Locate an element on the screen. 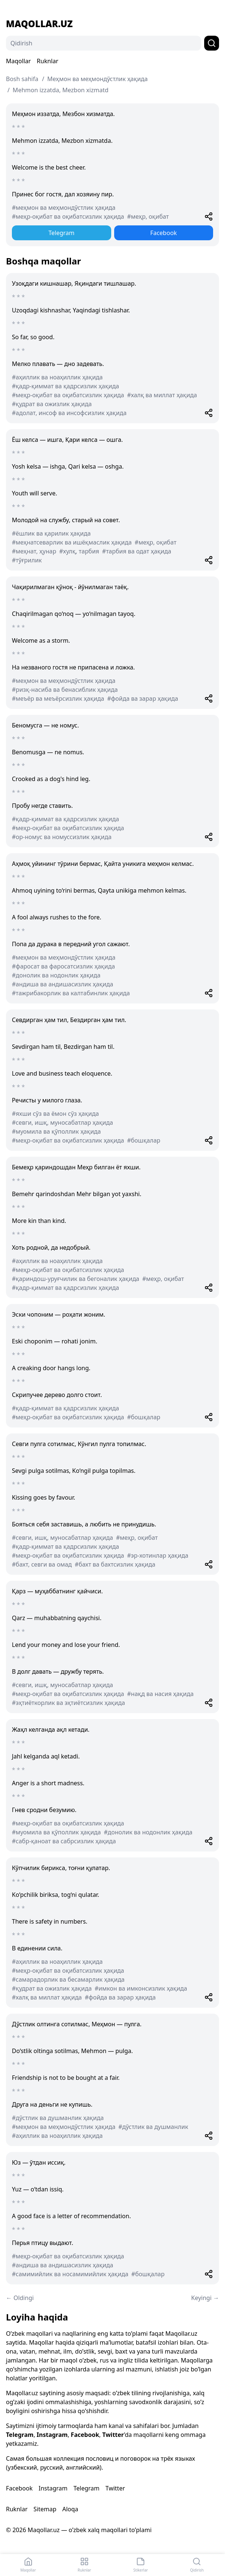  #қариндош-уруғчилик ва бегоналик ҳақида is located at coordinates (75, 1279).